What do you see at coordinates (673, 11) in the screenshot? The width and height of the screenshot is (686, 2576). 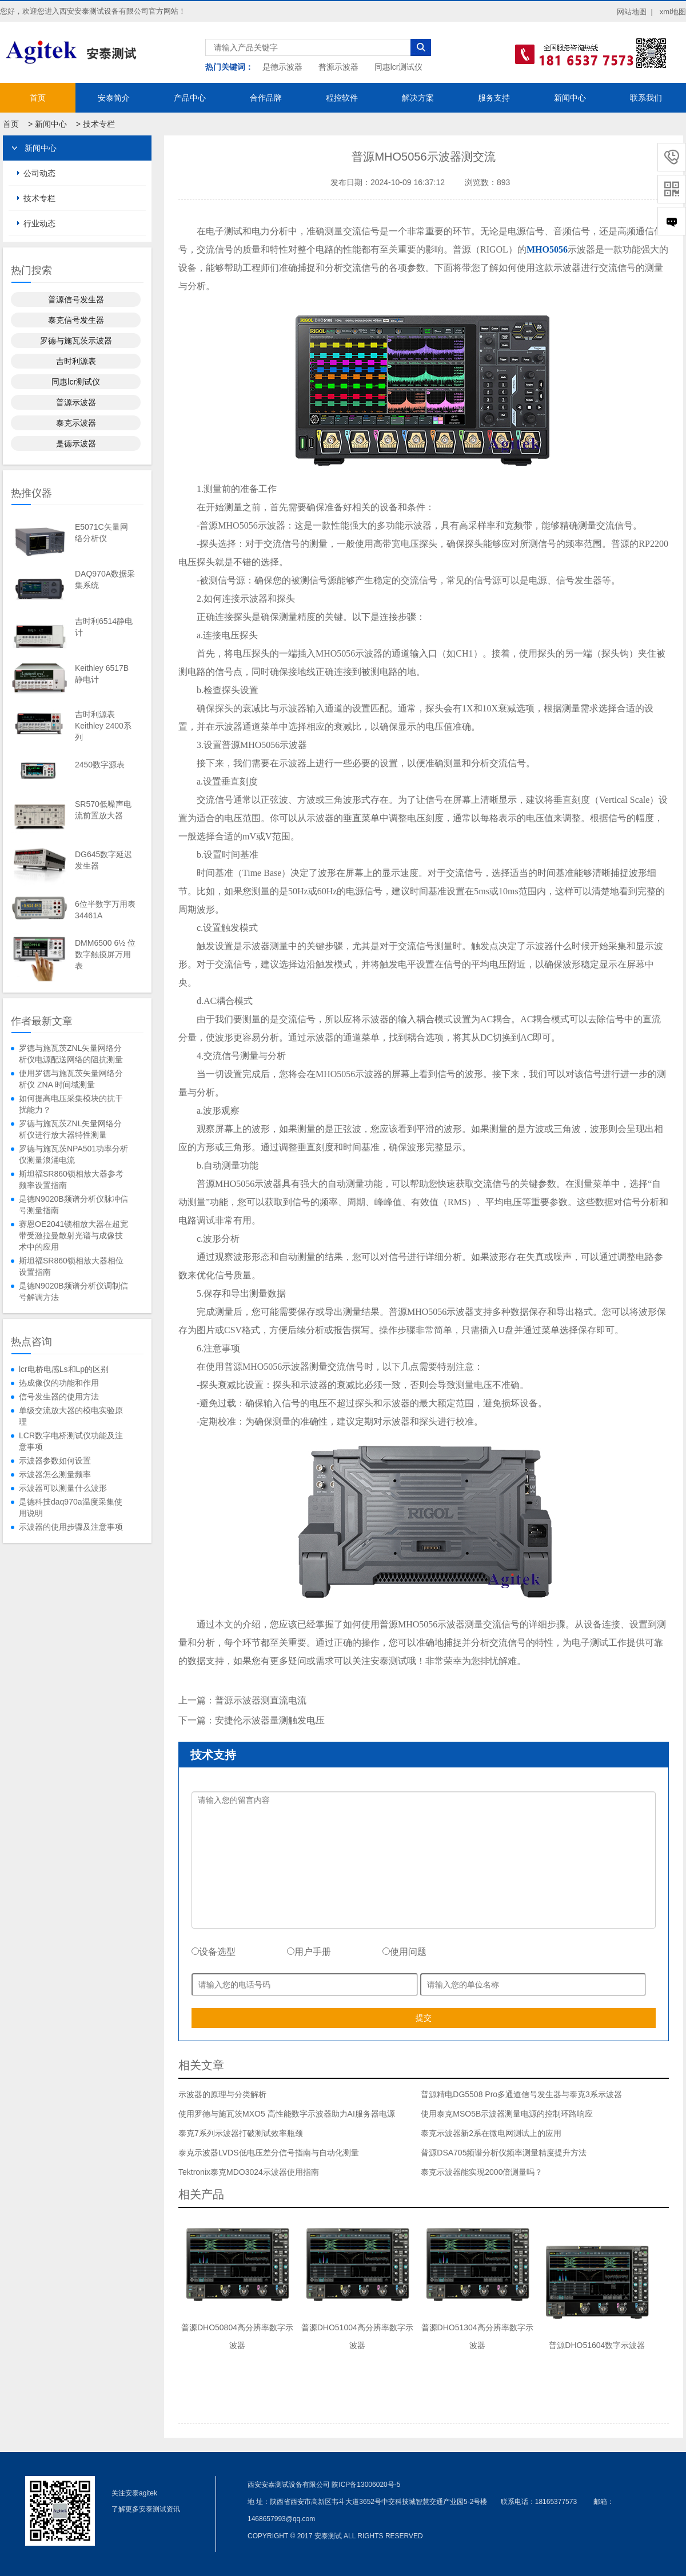 I see `xml地图` at bounding box center [673, 11].